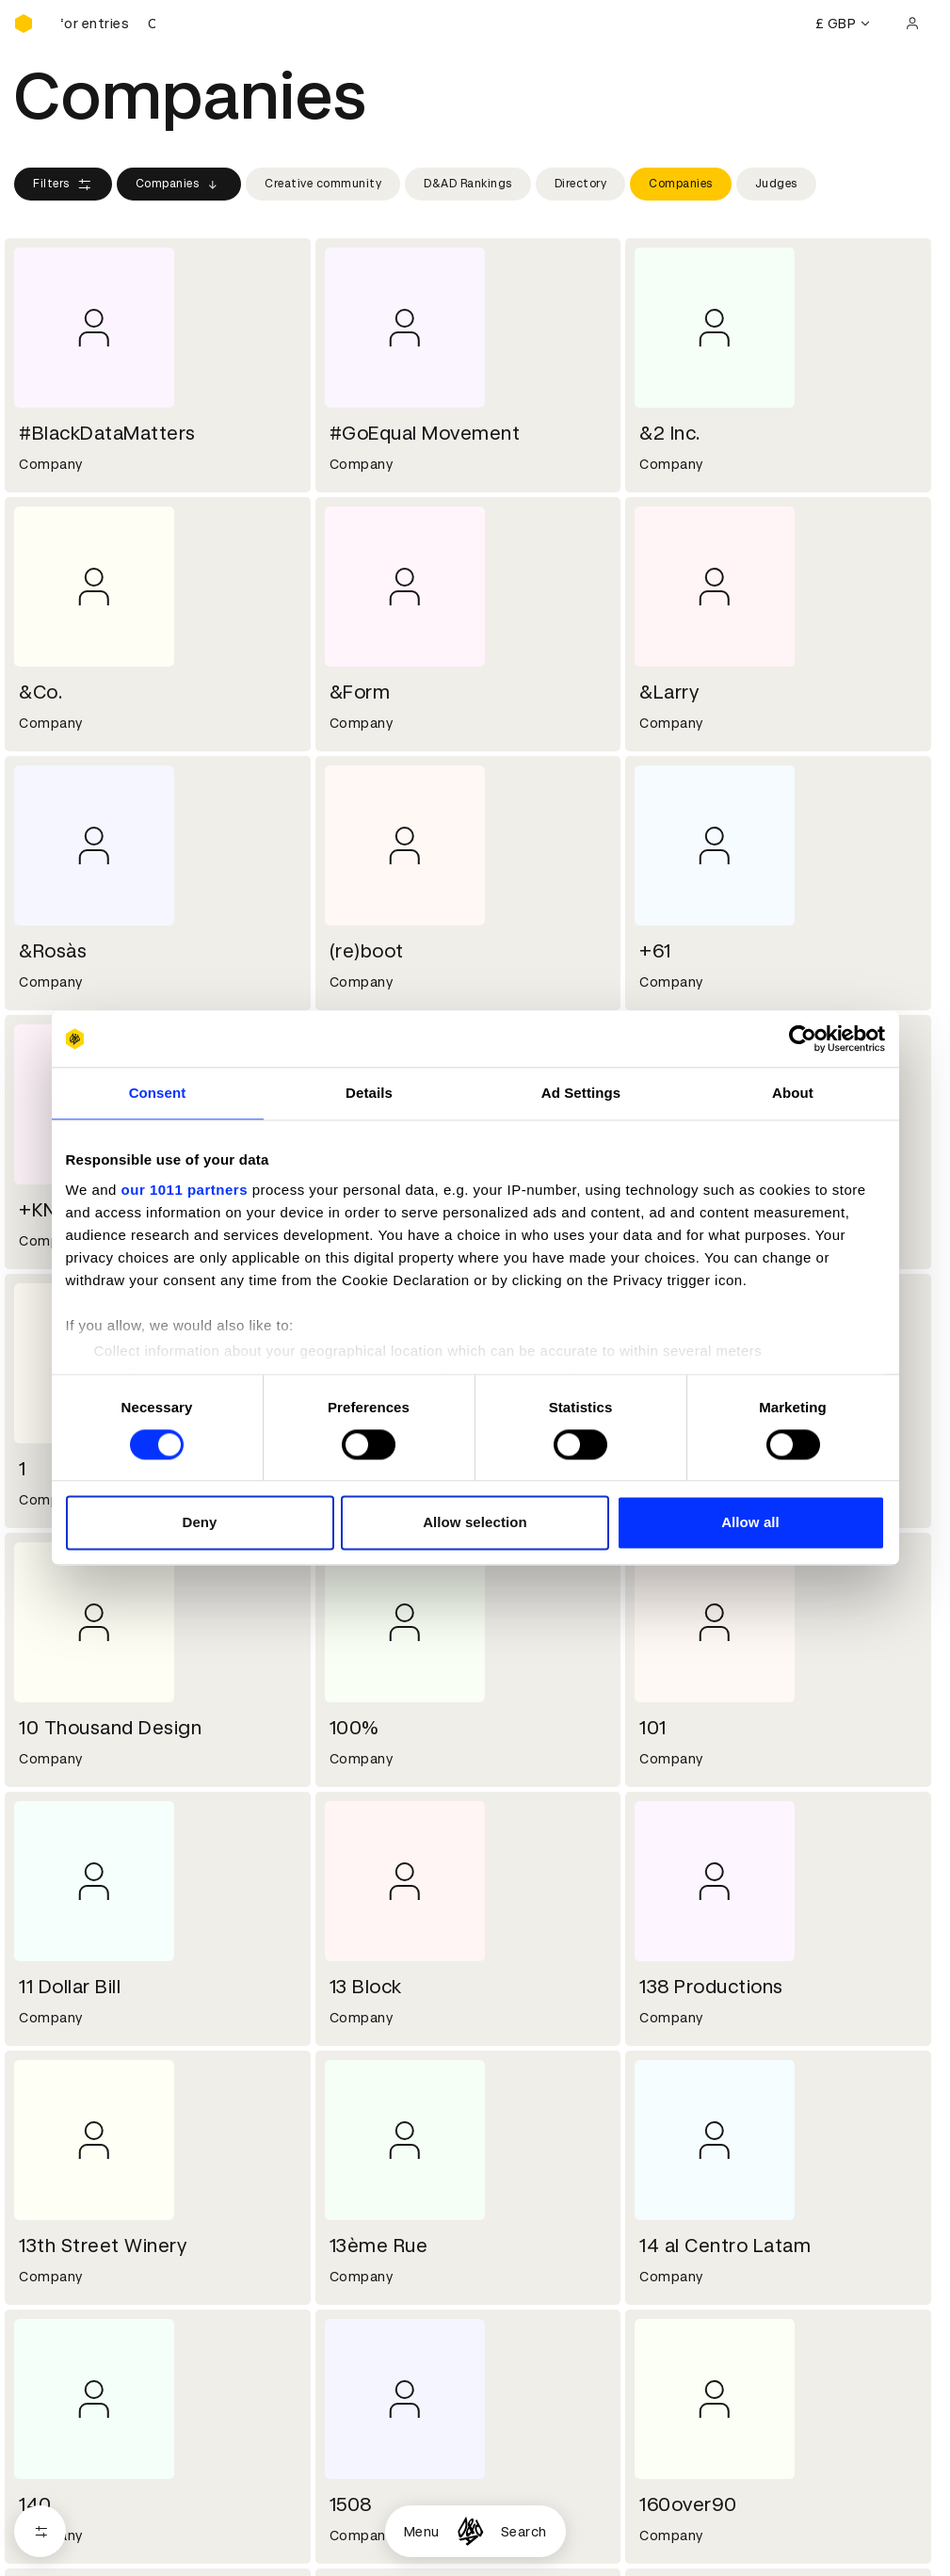 The width and height of the screenshot is (950, 2576). I want to click on D&AD Rankings, so click(468, 183).